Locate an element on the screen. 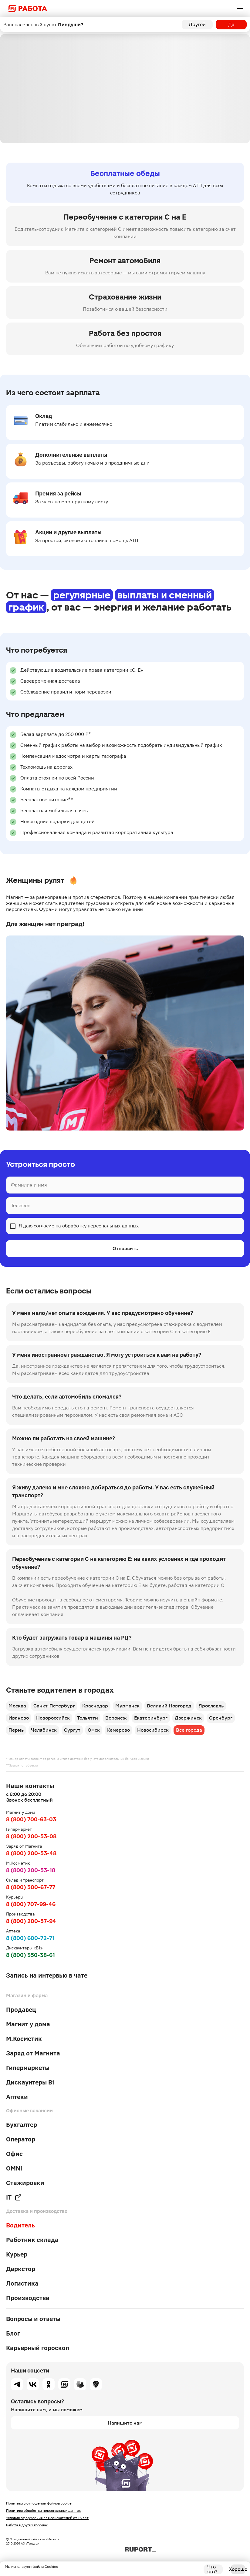 The height and width of the screenshot is (2576, 250). Пермь is located at coordinates (16, 1730).